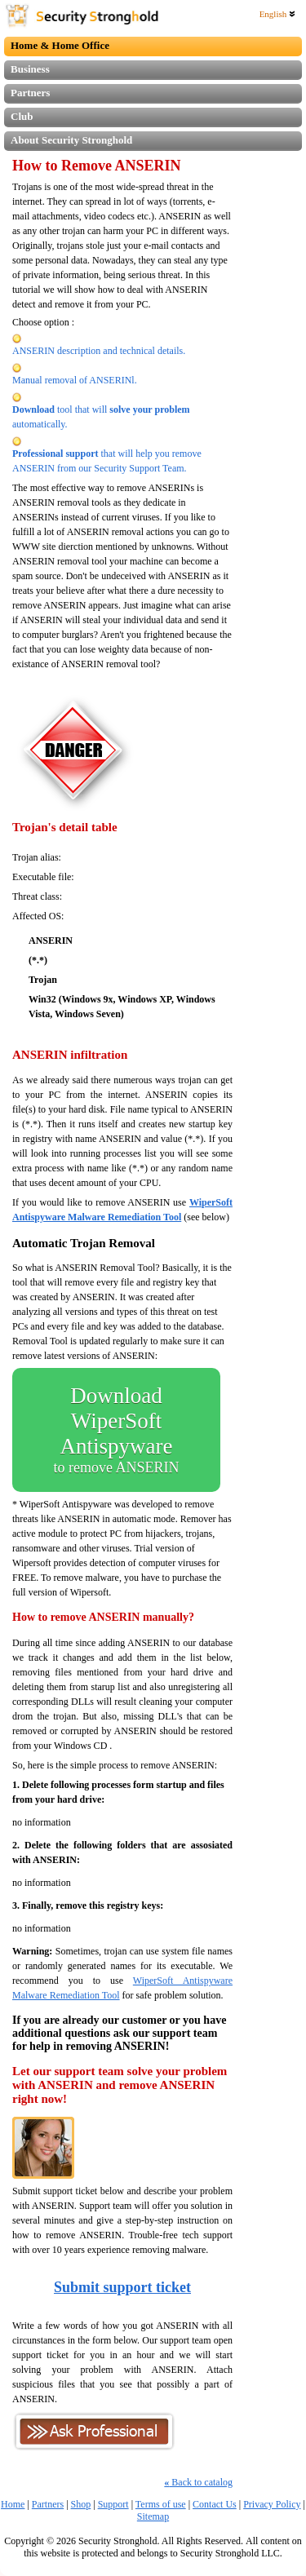 The height and width of the screenshot is (2576, 306). I want to click on Contact Us, so click(215, 2504).